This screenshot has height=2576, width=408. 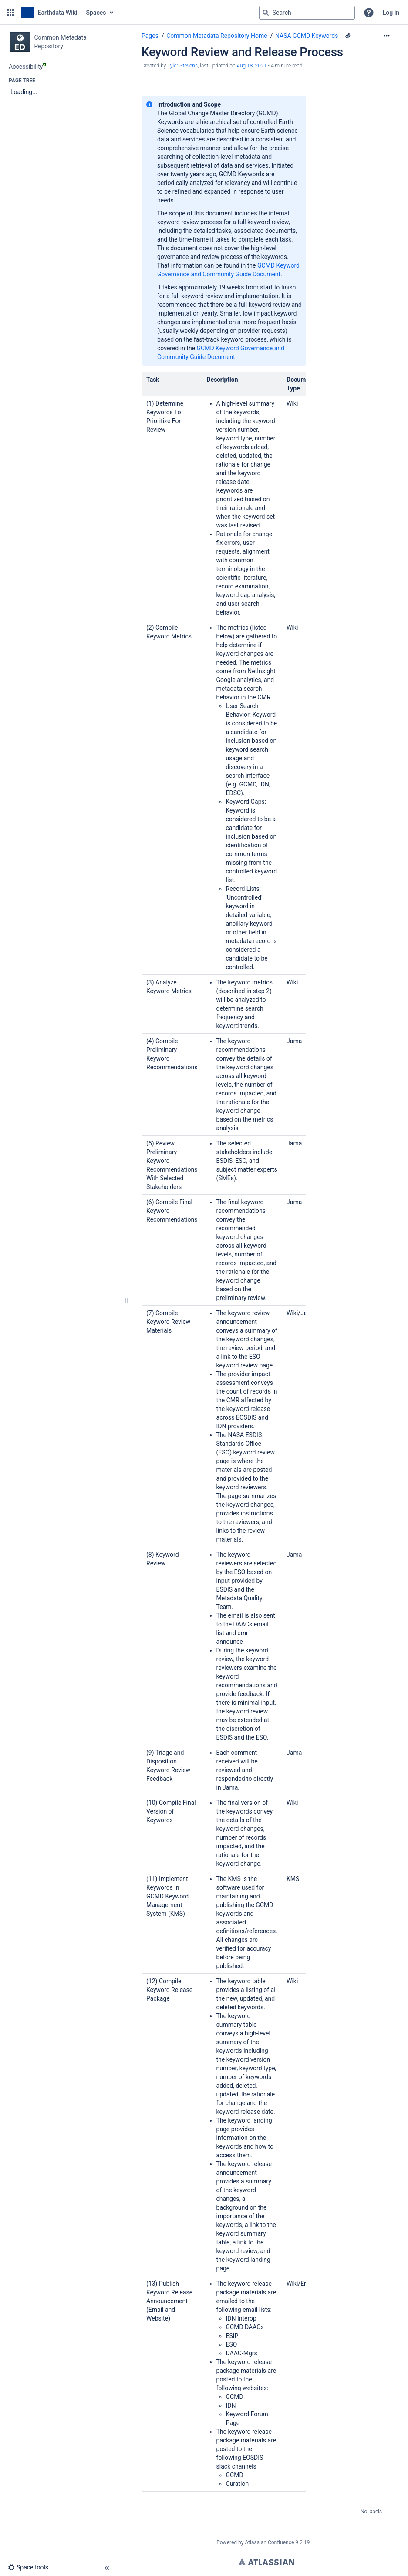 I want to click on NASA GCMD Keywords, so click(x=306, y=35).